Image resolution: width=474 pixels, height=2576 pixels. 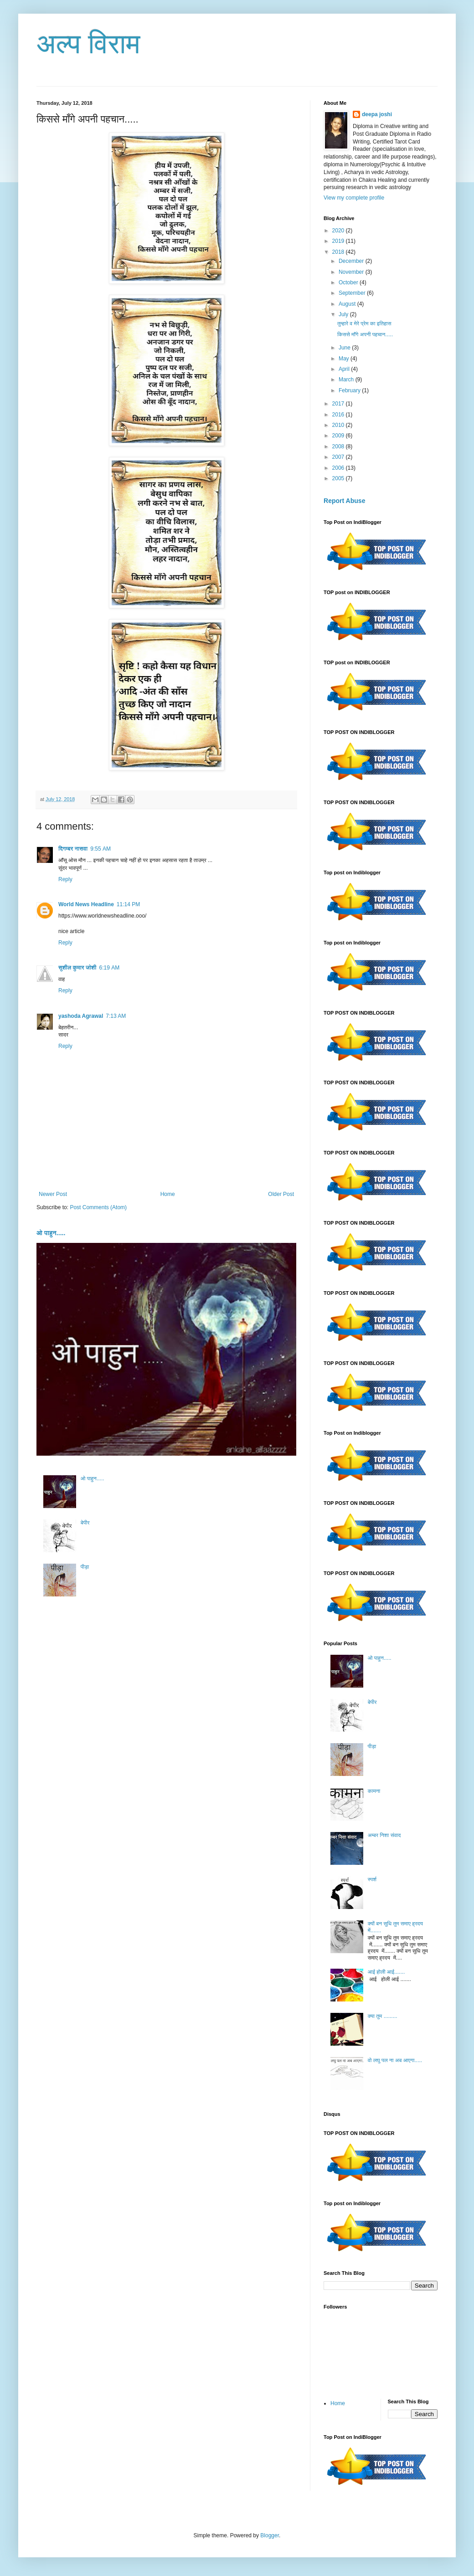 What do you see at coordinates (269, 2535) in the screenshot?
I see `Blogger` at bounding box center [269, 2535].